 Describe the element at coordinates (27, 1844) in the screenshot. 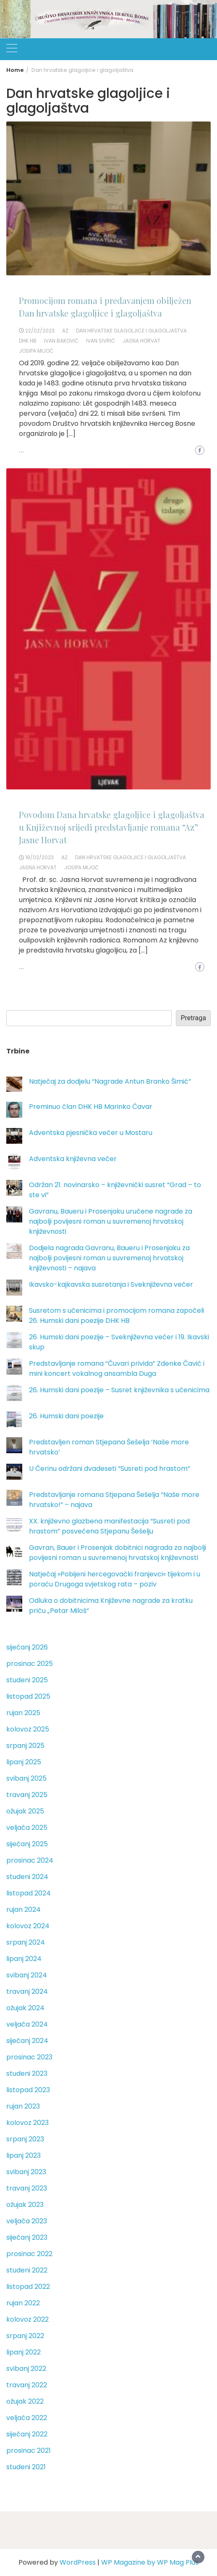

I see `siječanj 2025` at that location.